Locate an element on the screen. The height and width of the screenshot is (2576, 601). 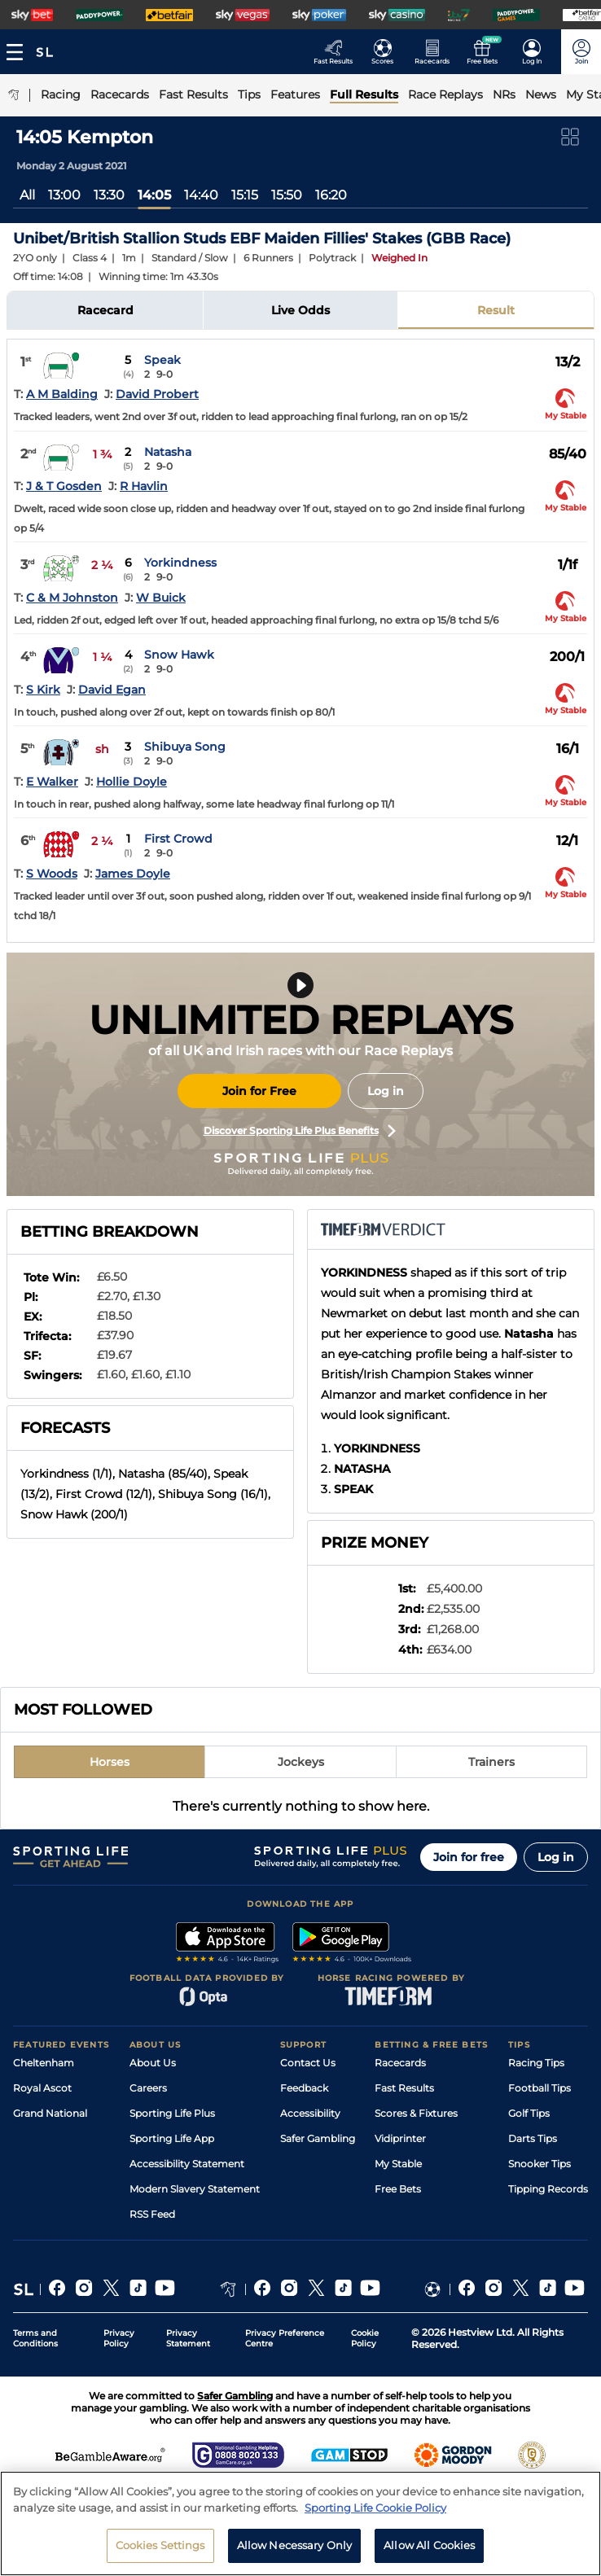
My Stable is located at coordinates (398, 2164).